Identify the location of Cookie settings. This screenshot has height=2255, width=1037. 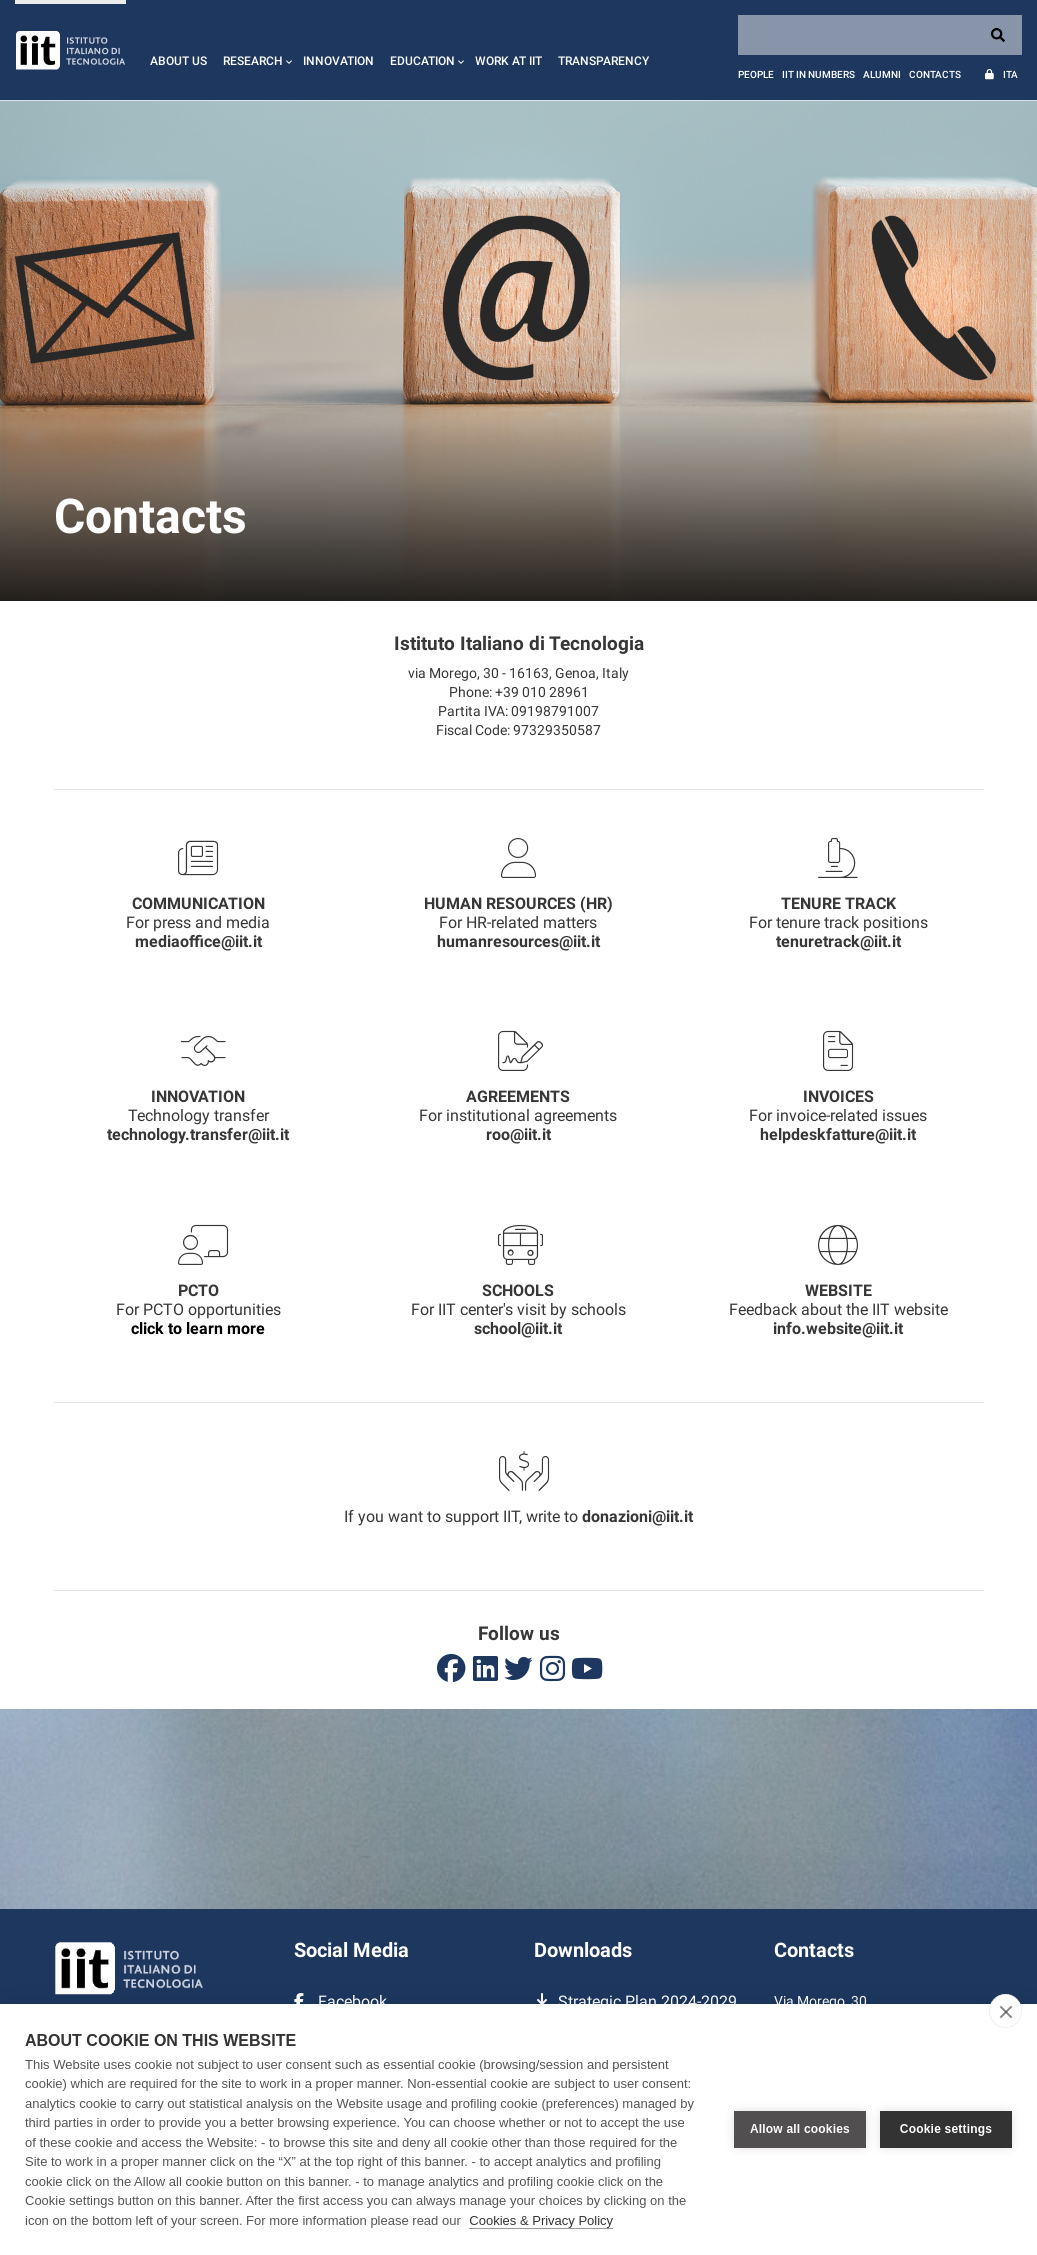
(946, 2129).